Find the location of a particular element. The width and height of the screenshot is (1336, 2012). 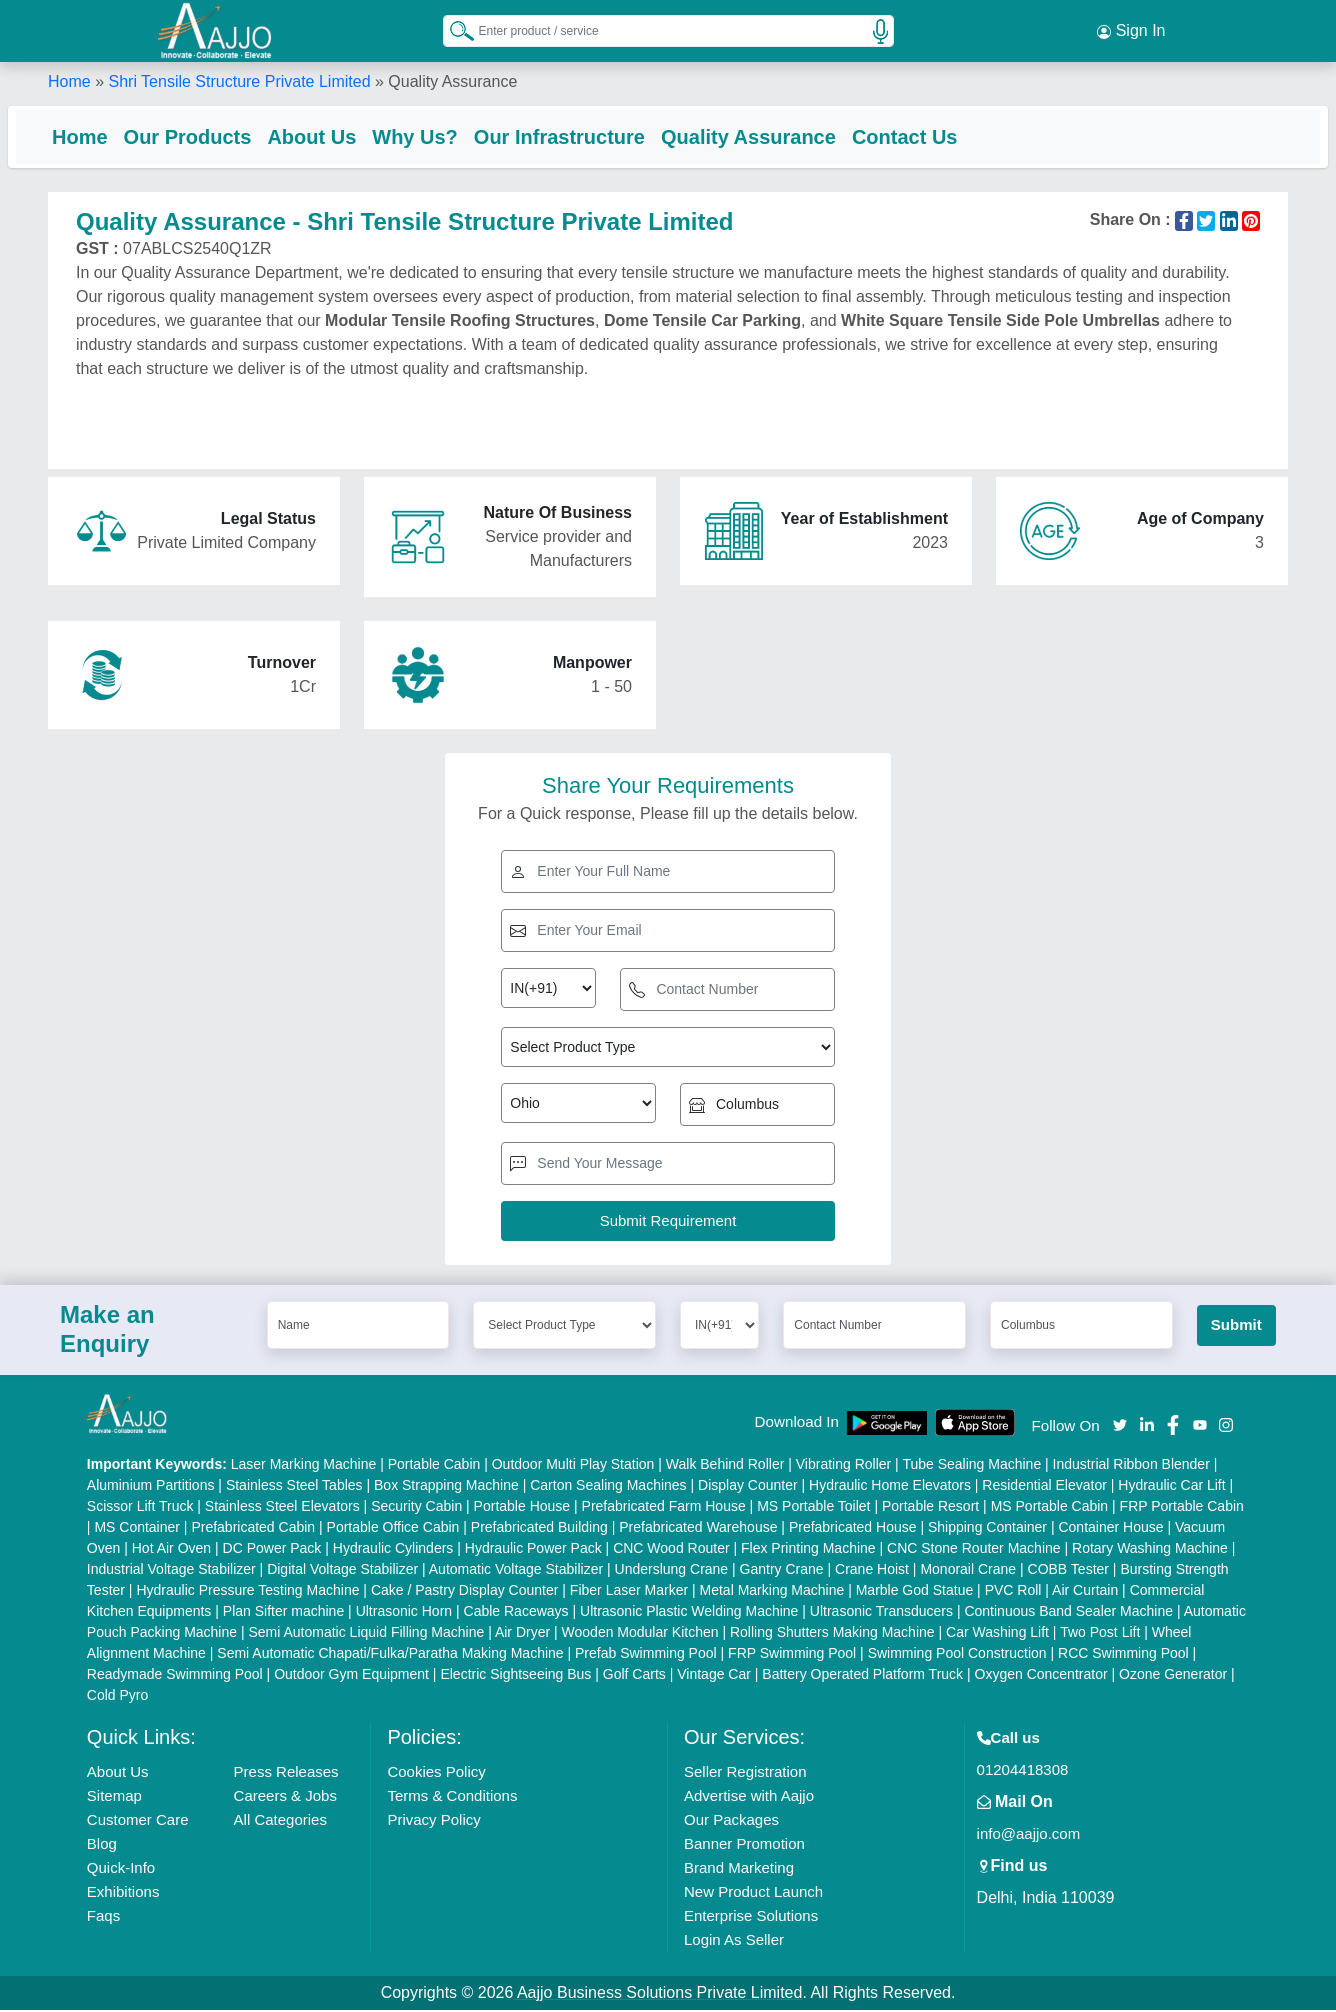

Contact Us is located at coordinates (945, 135).